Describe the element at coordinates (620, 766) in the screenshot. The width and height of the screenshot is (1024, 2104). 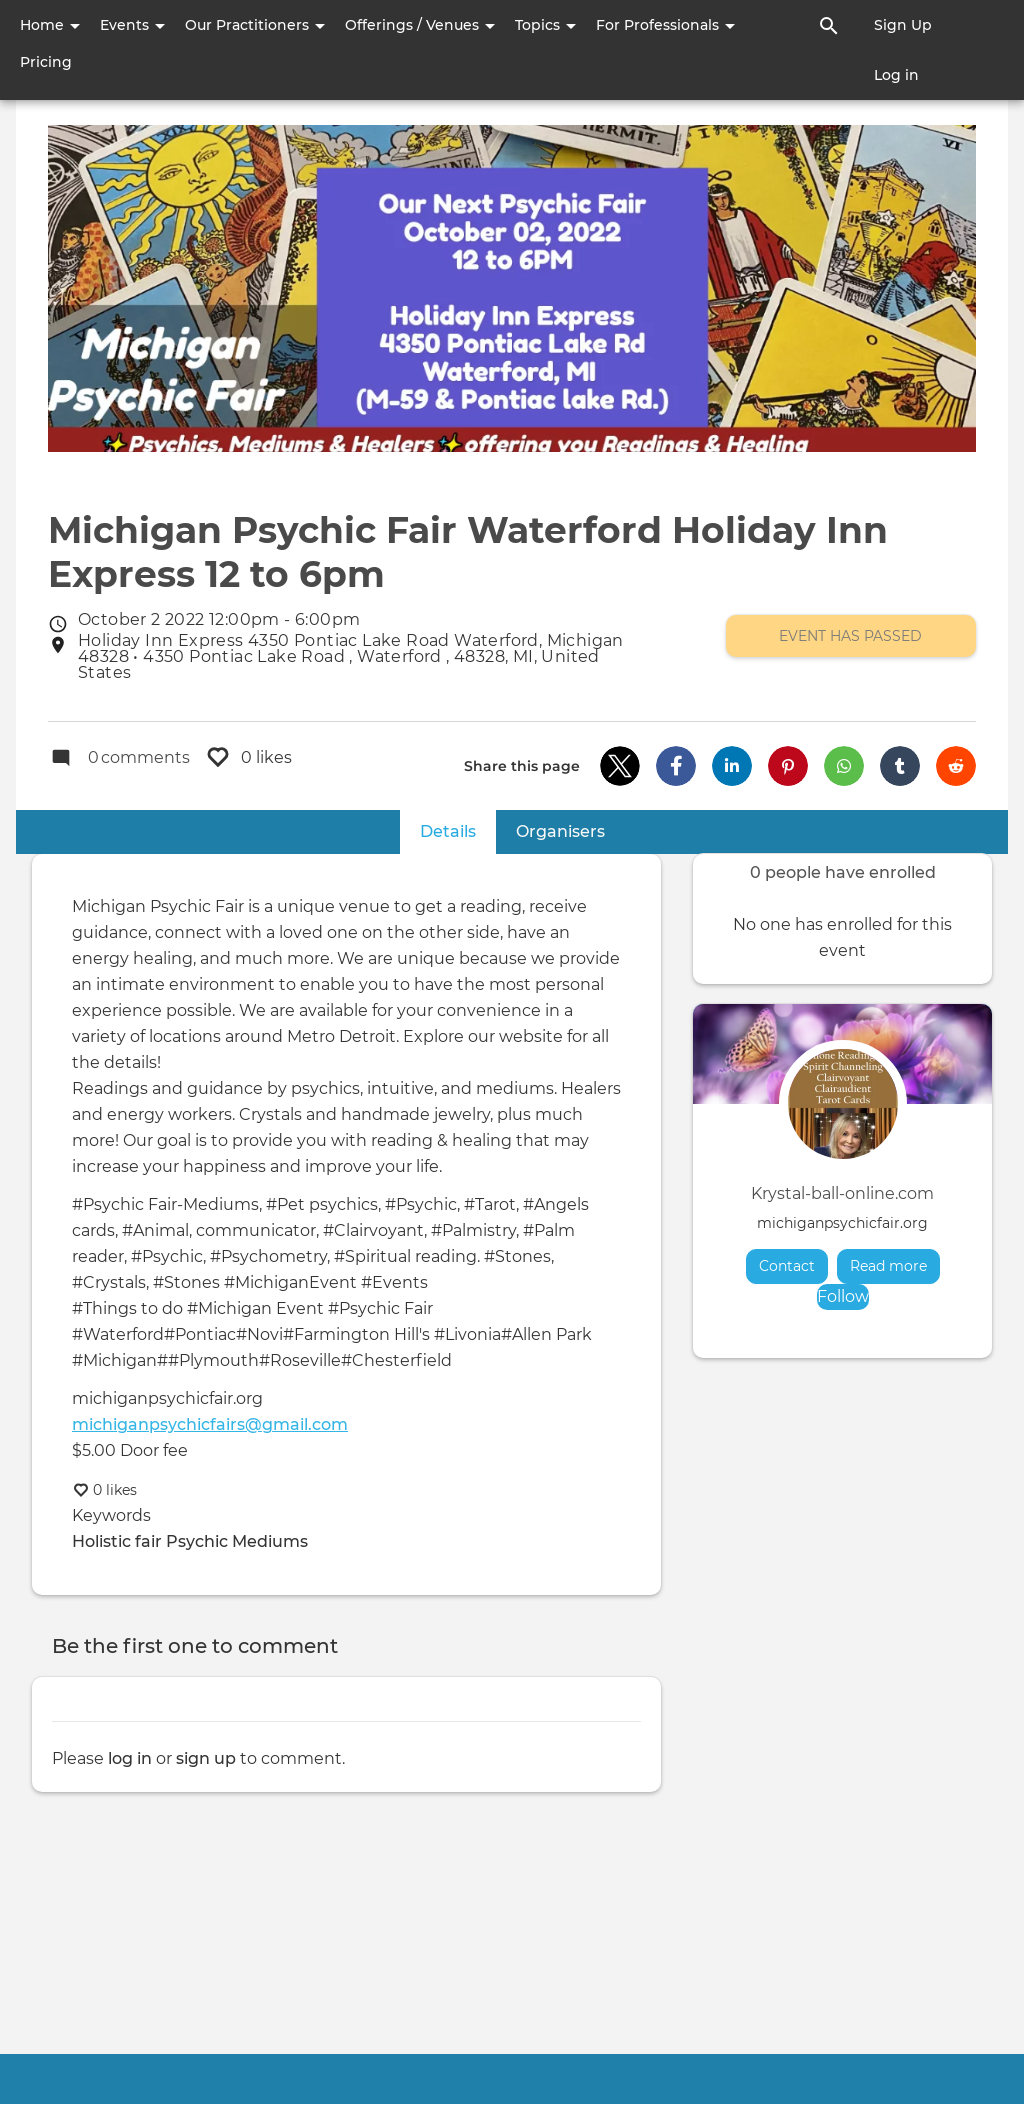
I see `[button]` at that location.